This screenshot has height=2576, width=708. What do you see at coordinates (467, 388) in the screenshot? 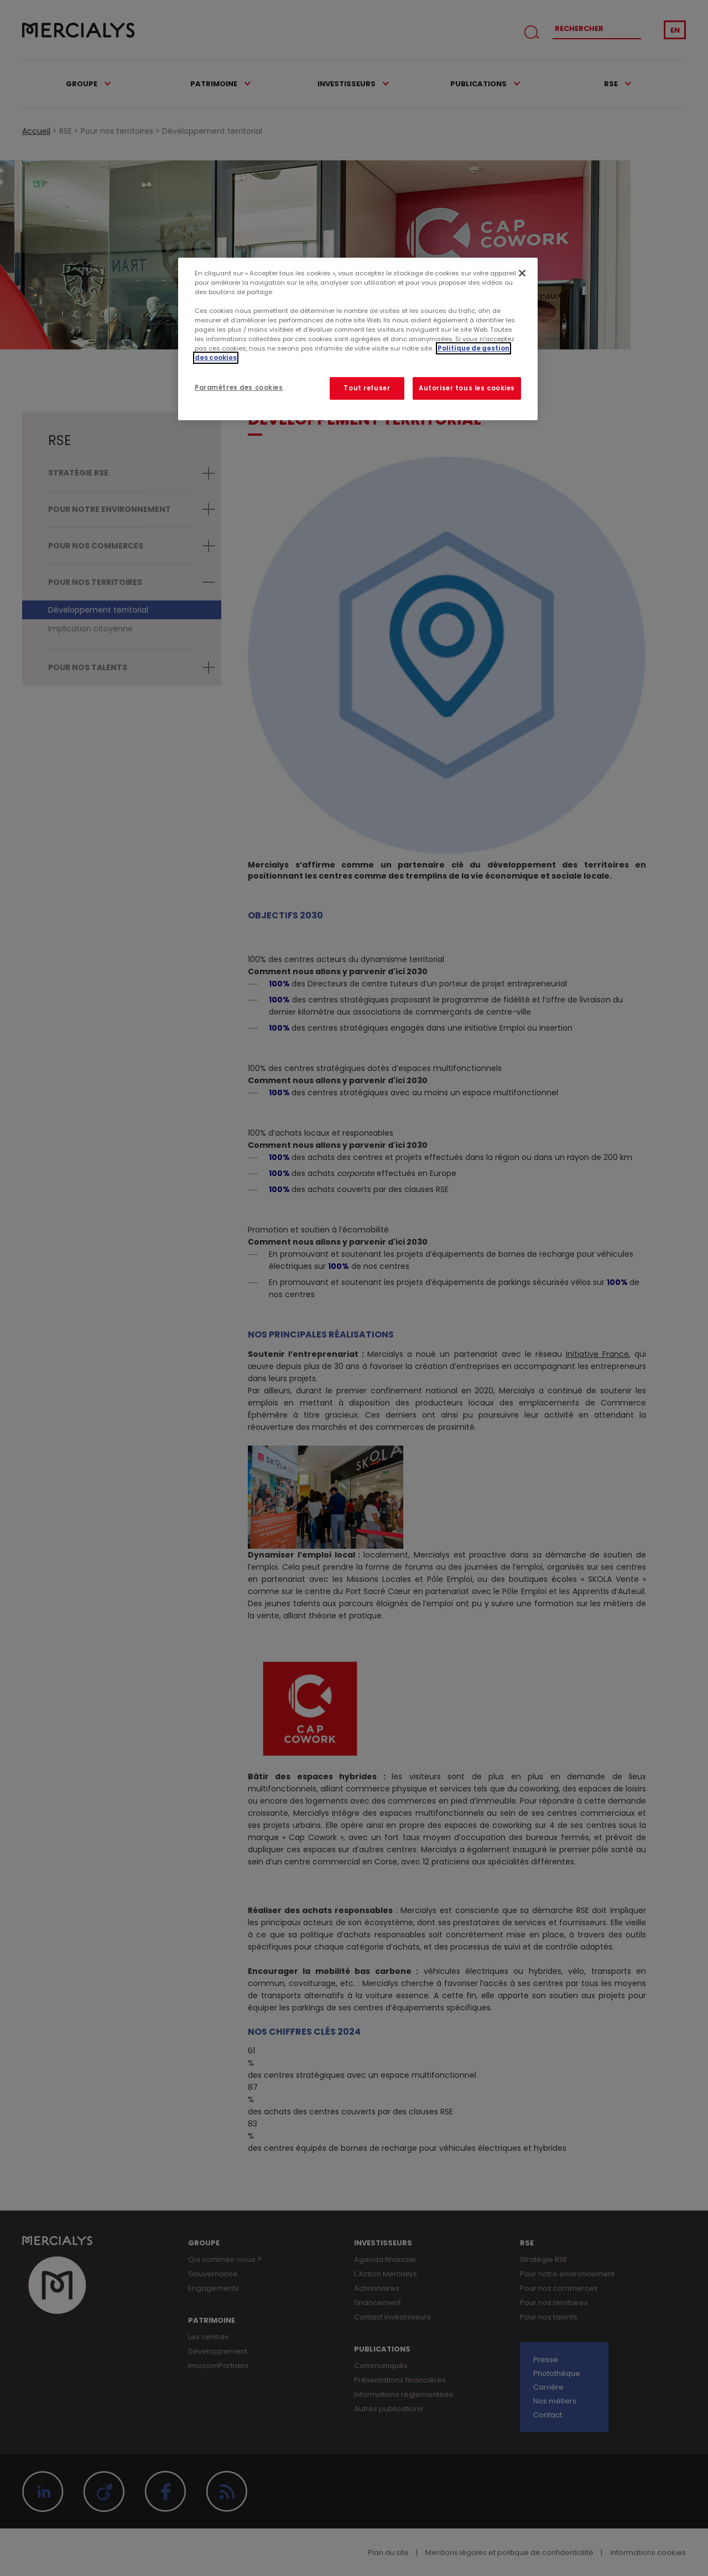
I see `Autoriser tous les cookies` at bounding box center [467, 388].